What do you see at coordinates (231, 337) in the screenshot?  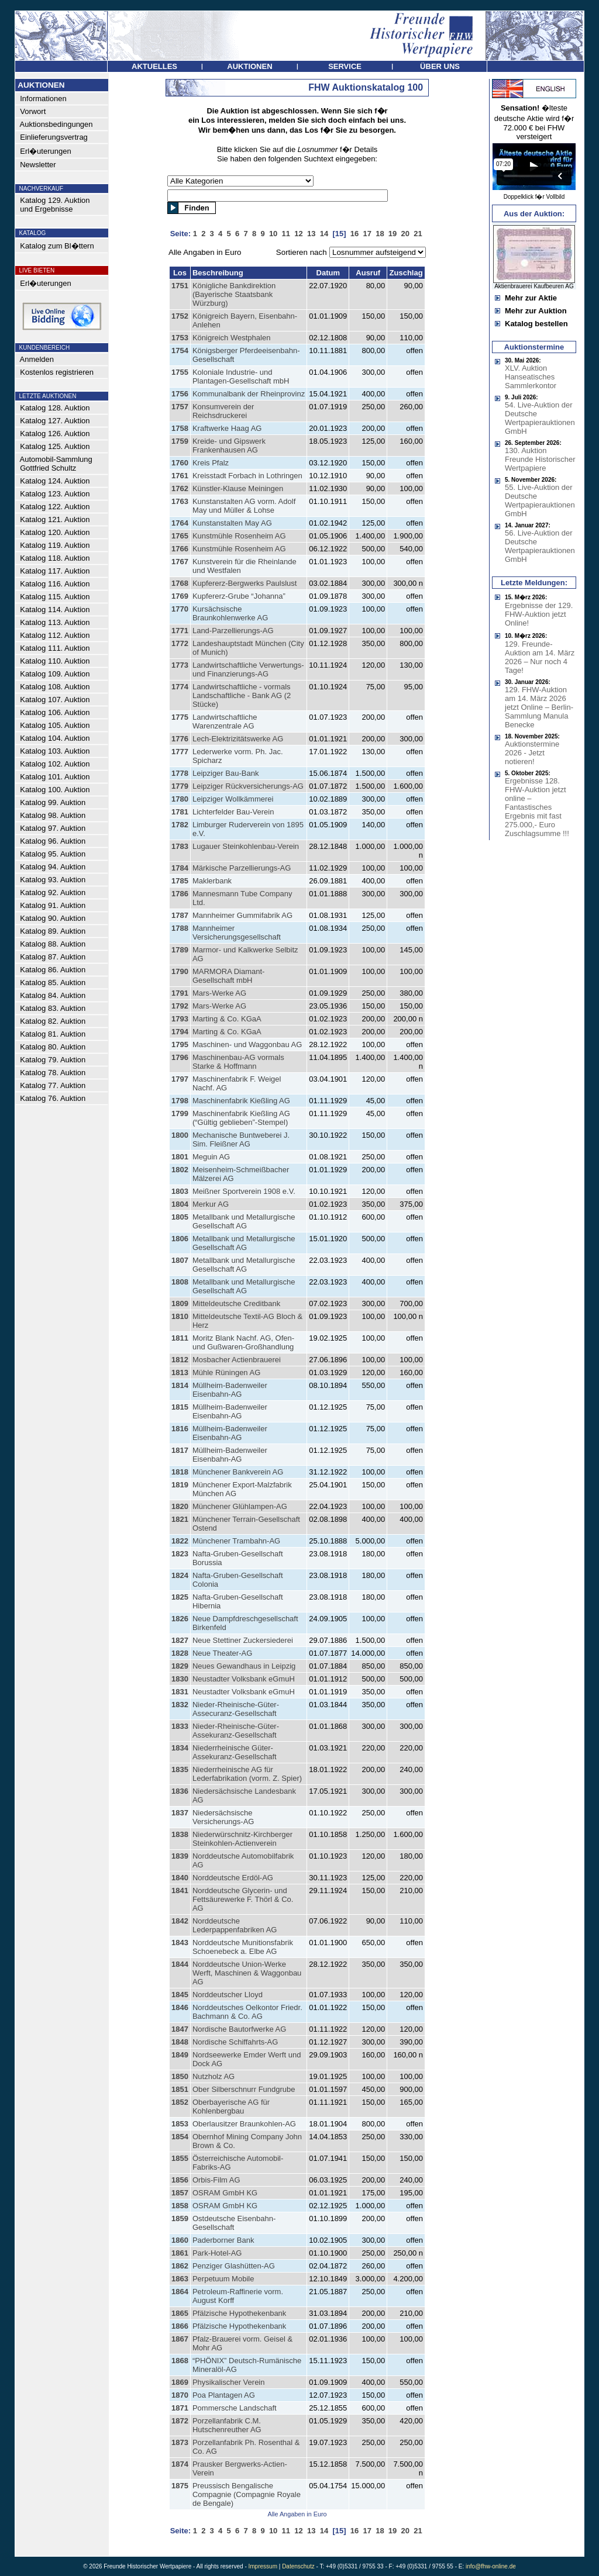 I see `Königreich Westphalen` at bounding box center [231, 337].